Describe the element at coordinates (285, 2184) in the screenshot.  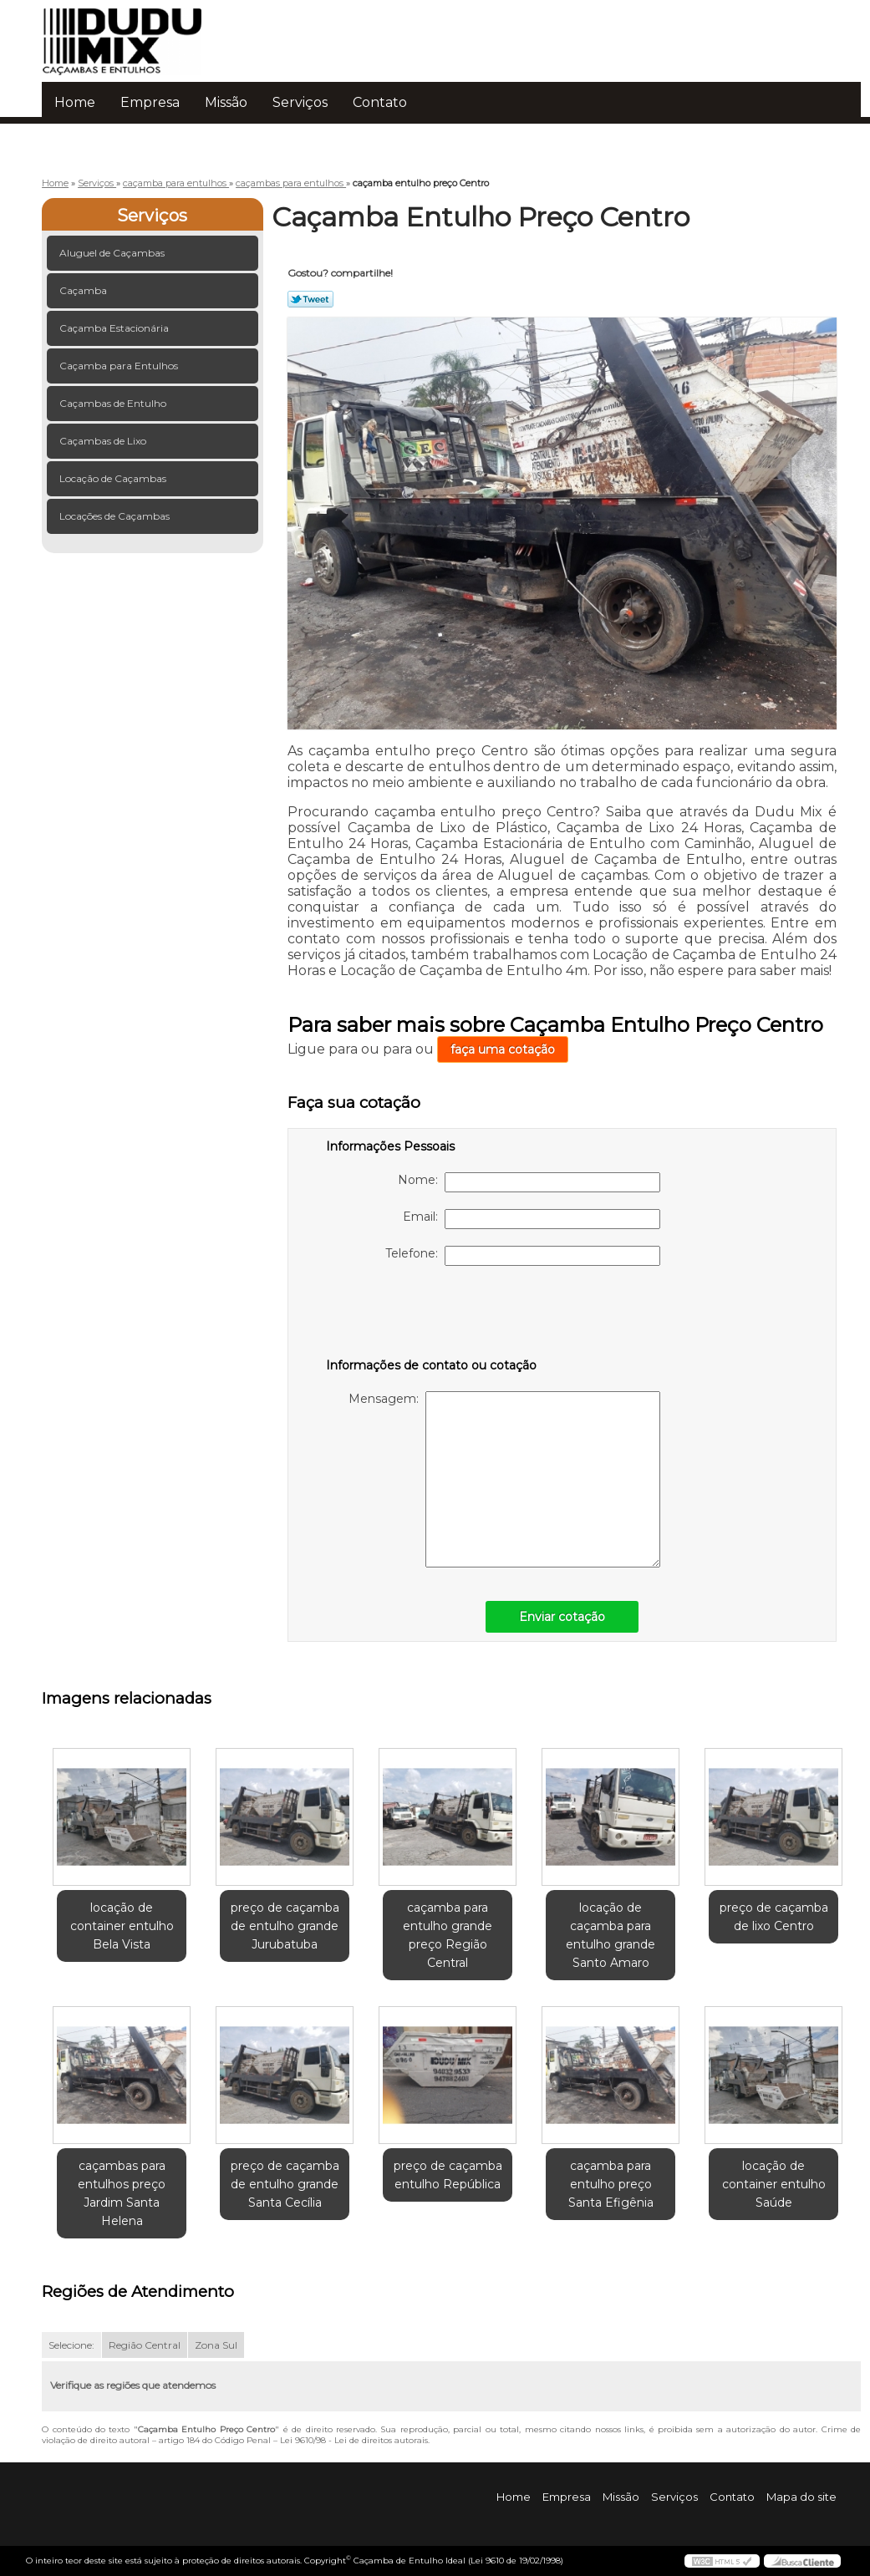
I see `preço de caçamba de entulho grande Santa Cecília` at that location.